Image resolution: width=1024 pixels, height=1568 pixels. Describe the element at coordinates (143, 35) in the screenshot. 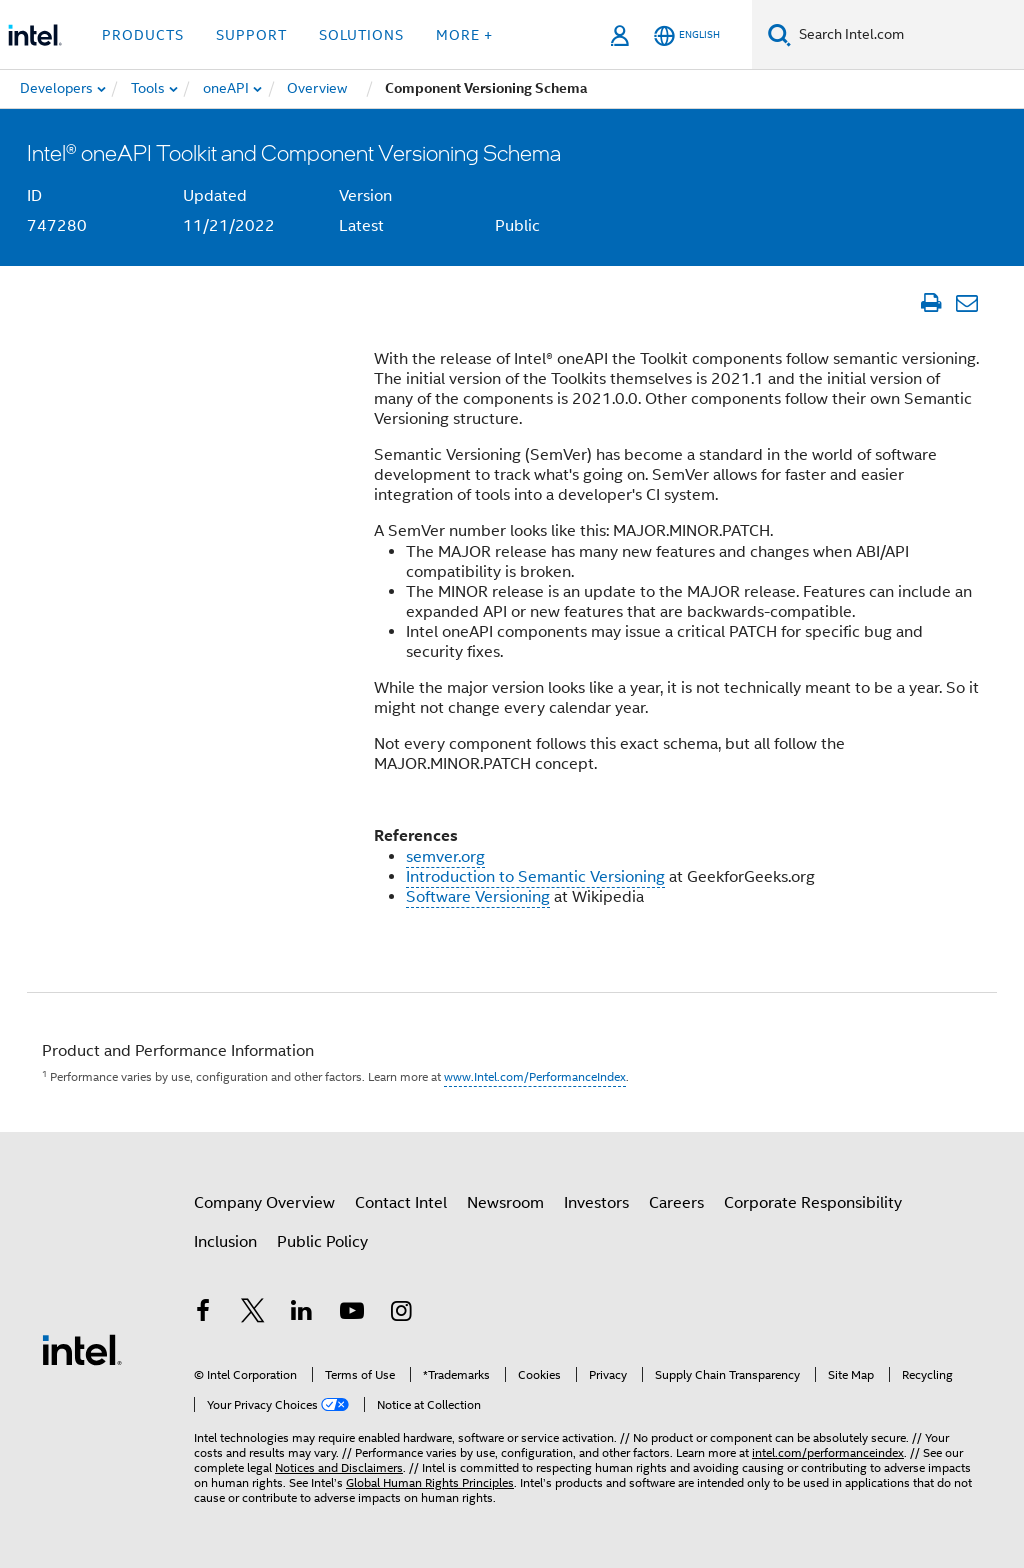

I see `Products [button]` at that location.